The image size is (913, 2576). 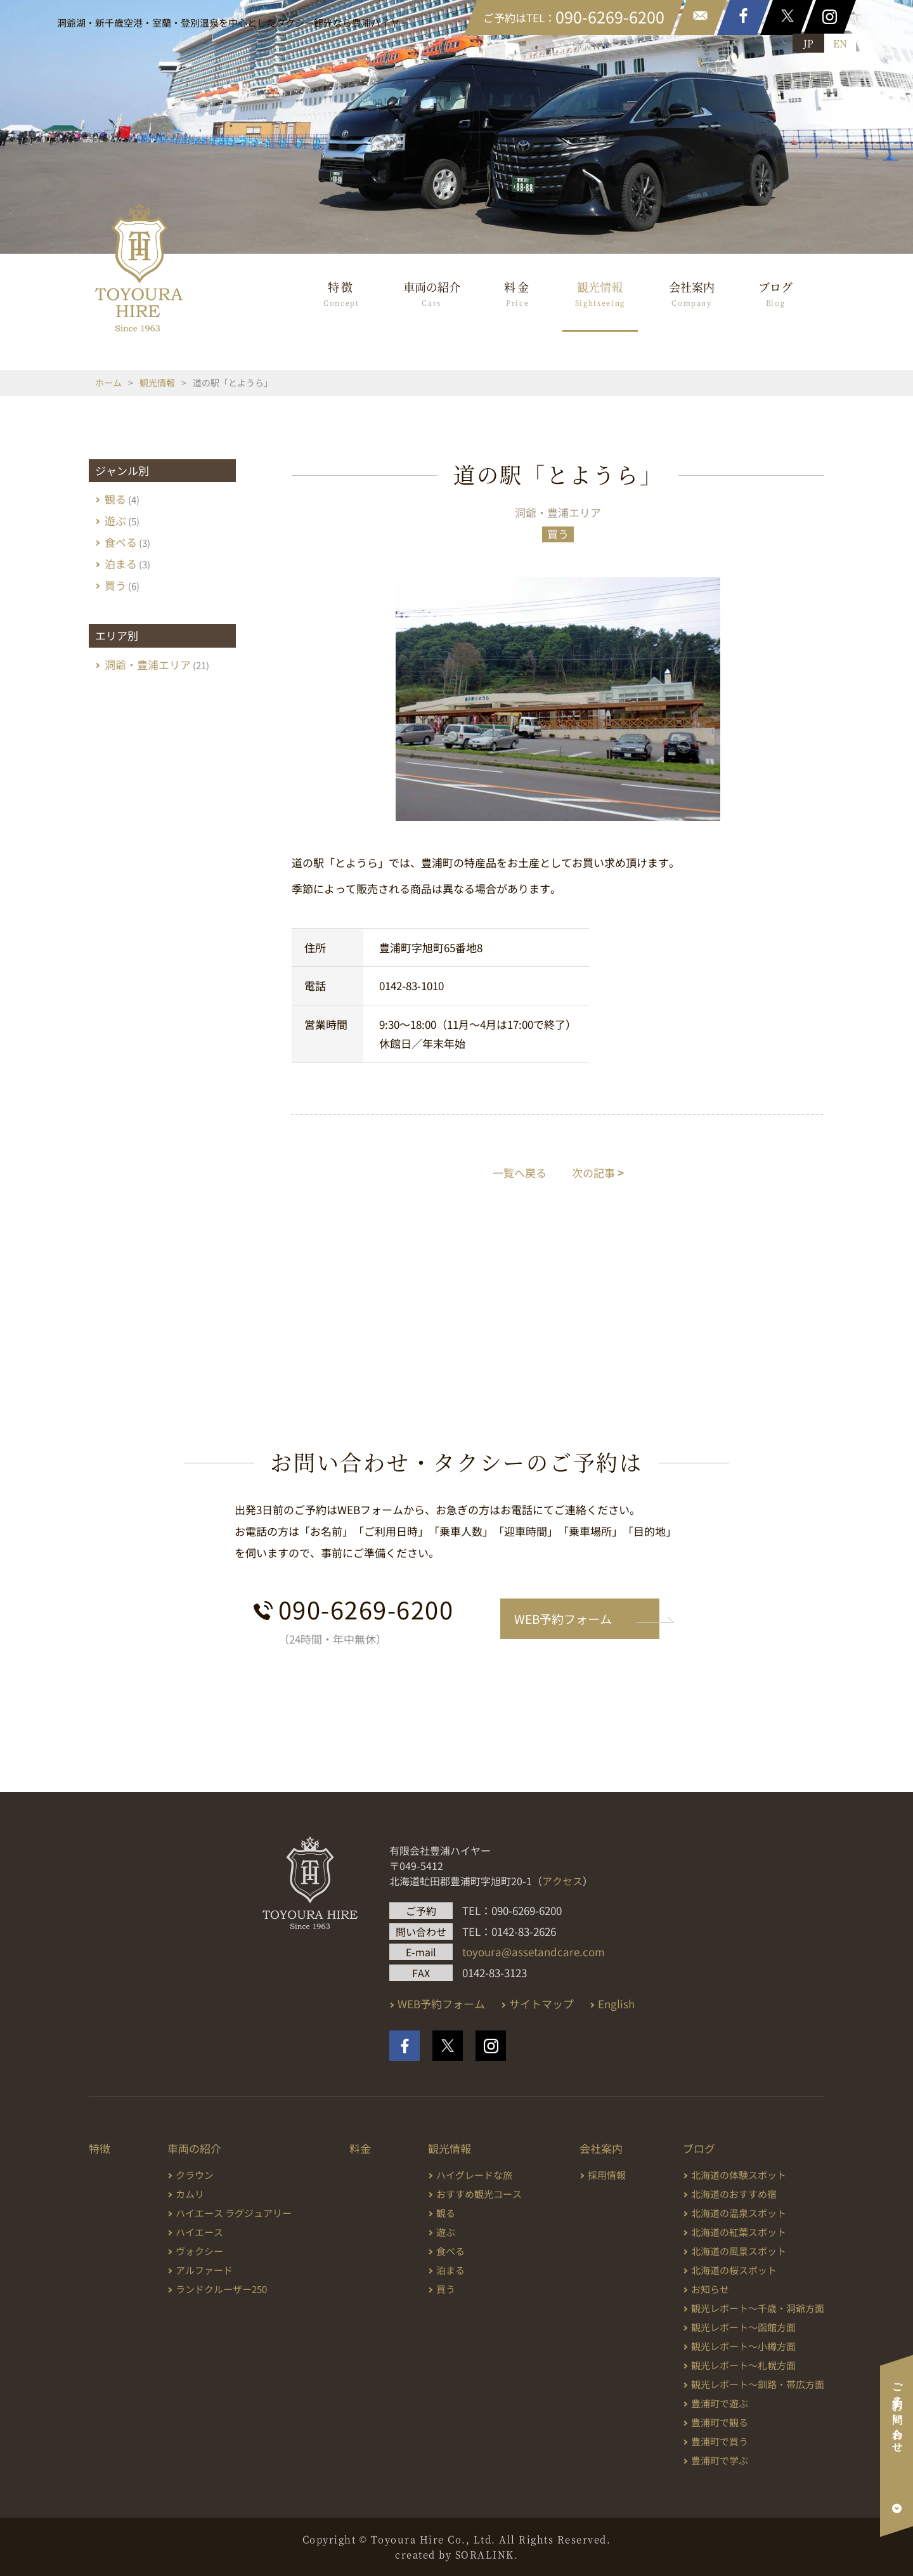 I want to click on ヴォクシー, so click(x=199, y=2251).